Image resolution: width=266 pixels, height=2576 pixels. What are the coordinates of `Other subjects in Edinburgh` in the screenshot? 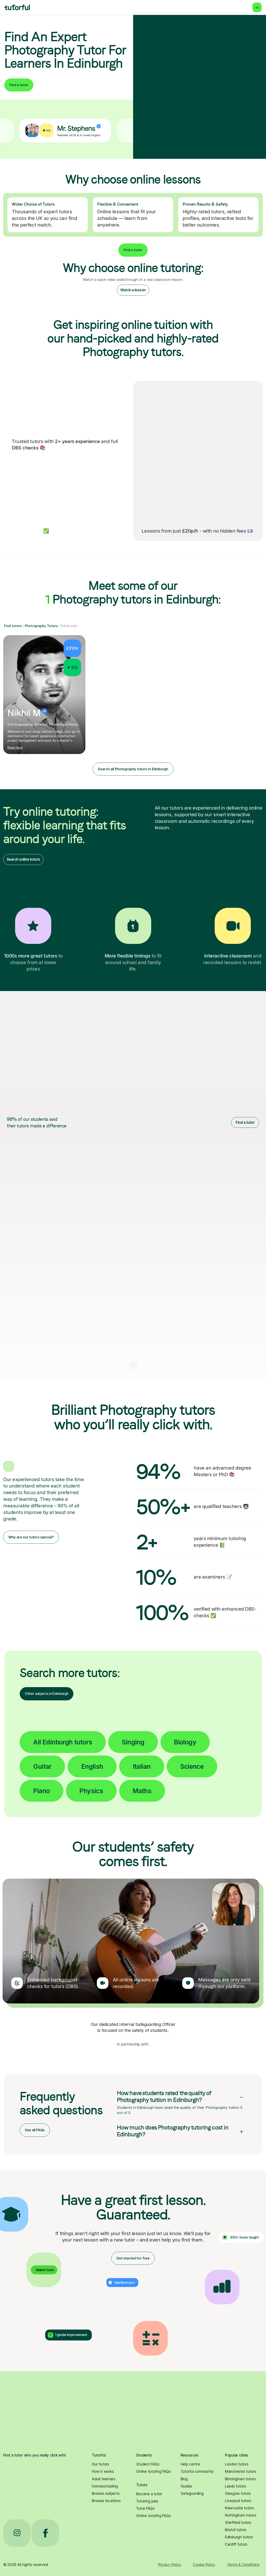 It's located at (46, 1693).